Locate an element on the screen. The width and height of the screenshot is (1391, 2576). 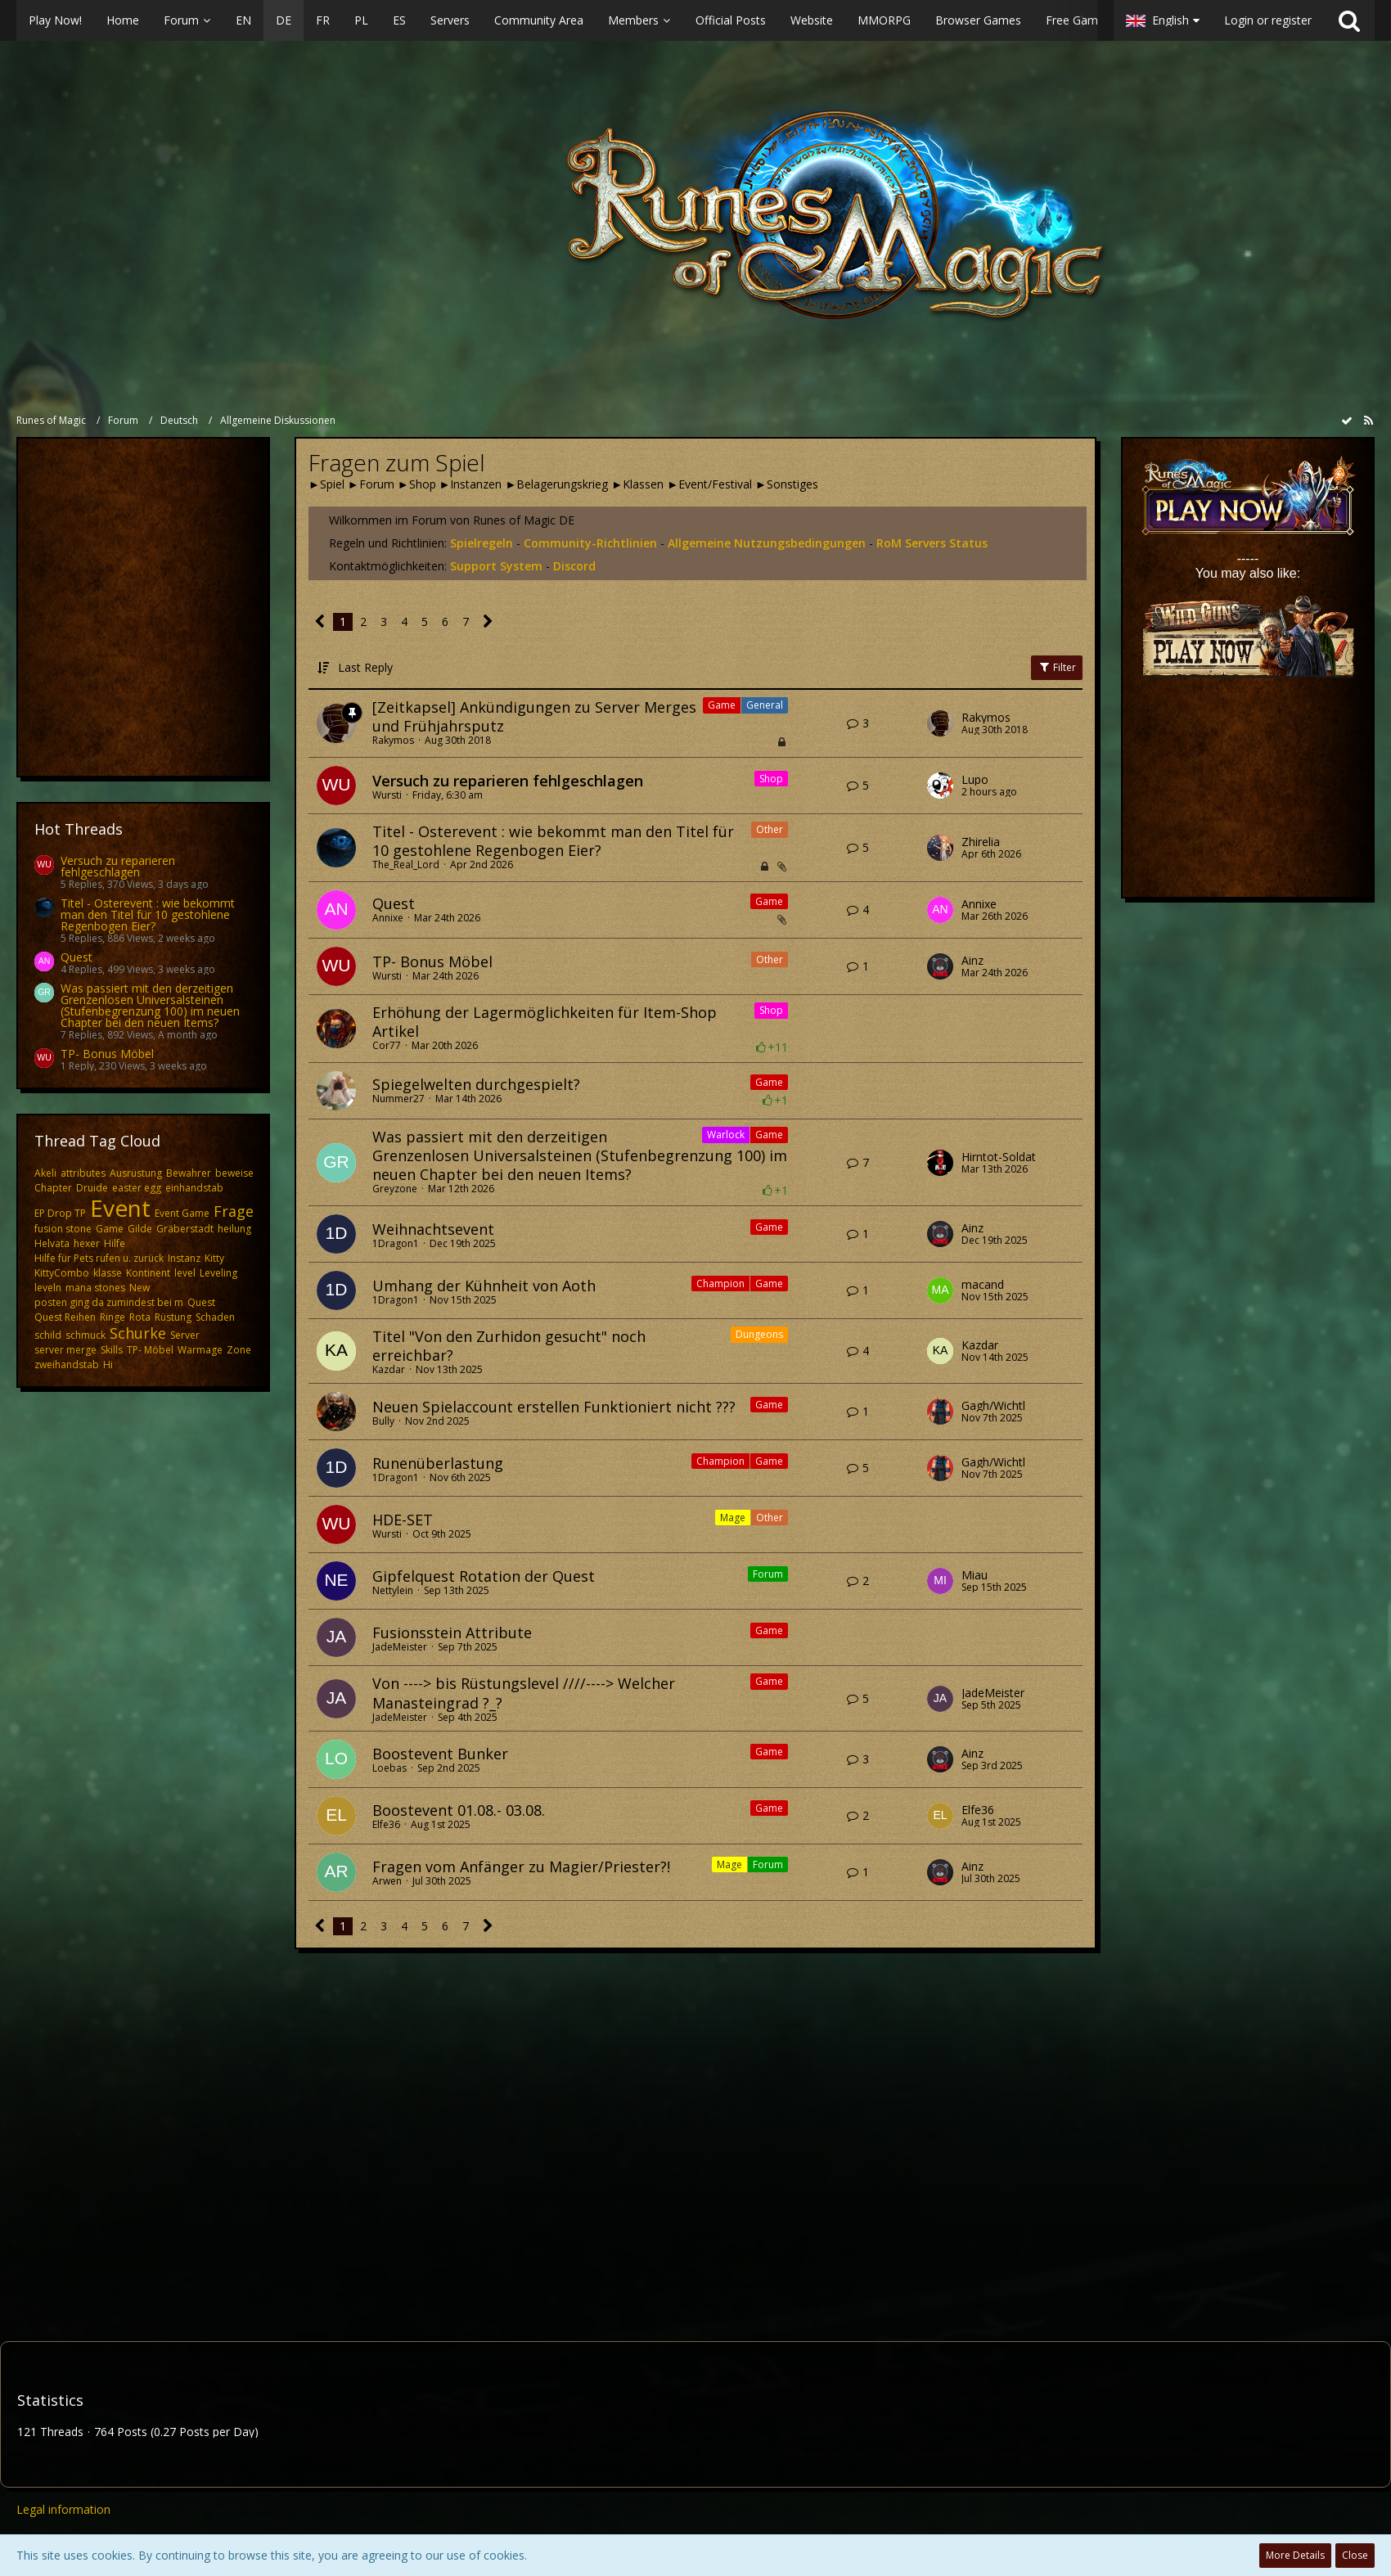
TP- Möbel is located at coordinates (150, 1350).